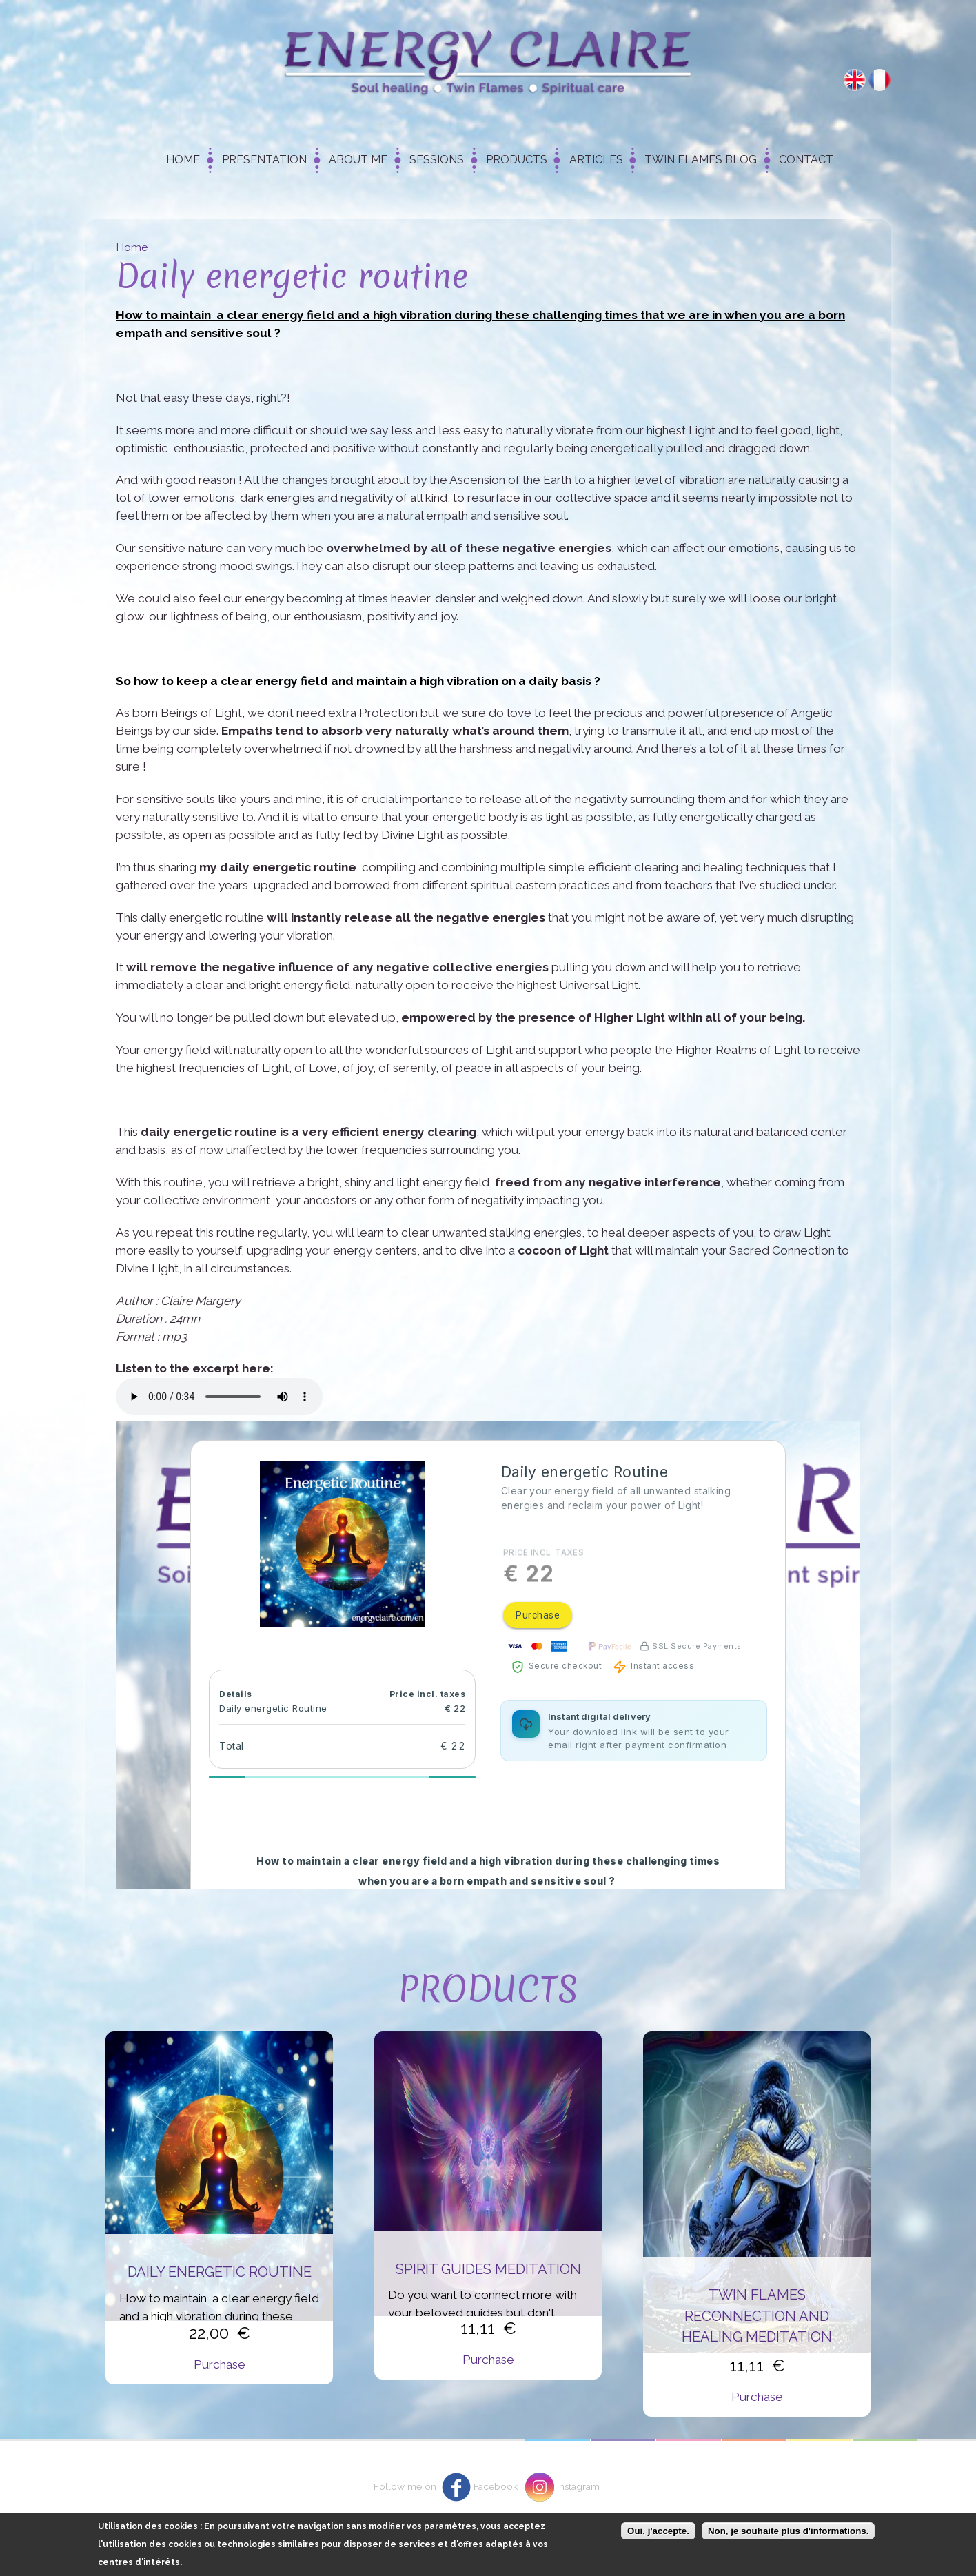 This screenshot has height=2576, width=976. Describe the element at coordinates (806, 159) in the screenshot. I see `Contact` at that location.